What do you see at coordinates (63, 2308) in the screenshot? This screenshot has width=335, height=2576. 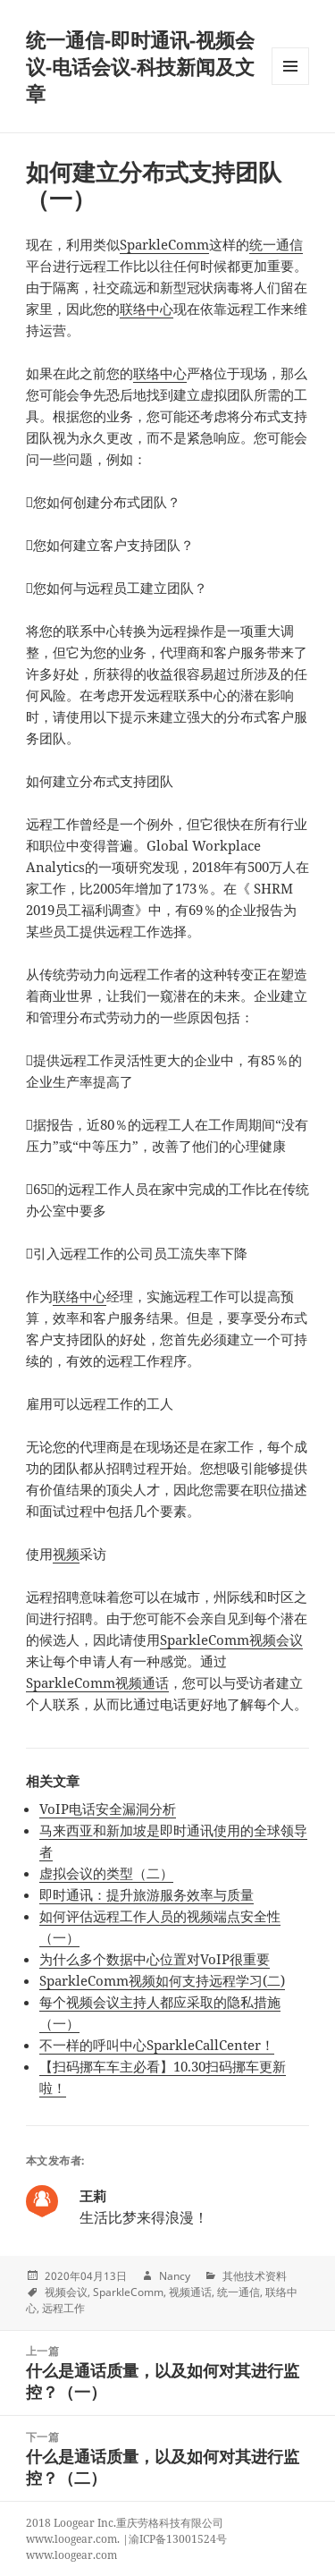 I see `远程工作` at bounding box center [63, 2308].